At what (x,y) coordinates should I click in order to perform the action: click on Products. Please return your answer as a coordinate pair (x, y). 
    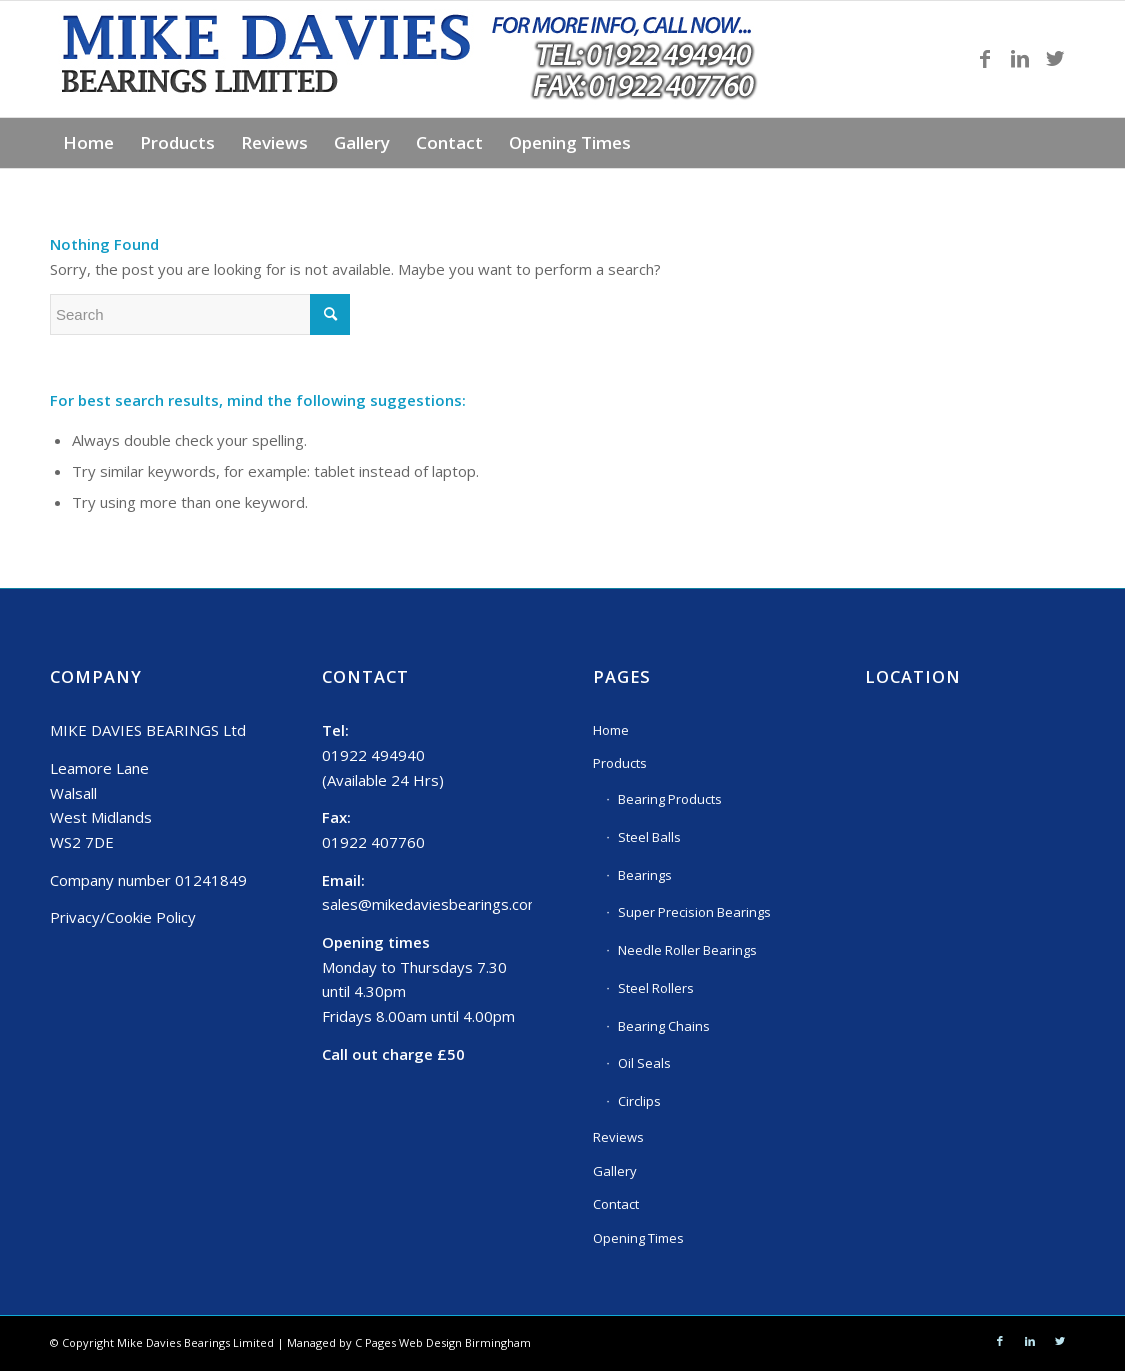
    Looking at the image, I should click on (620, 763).